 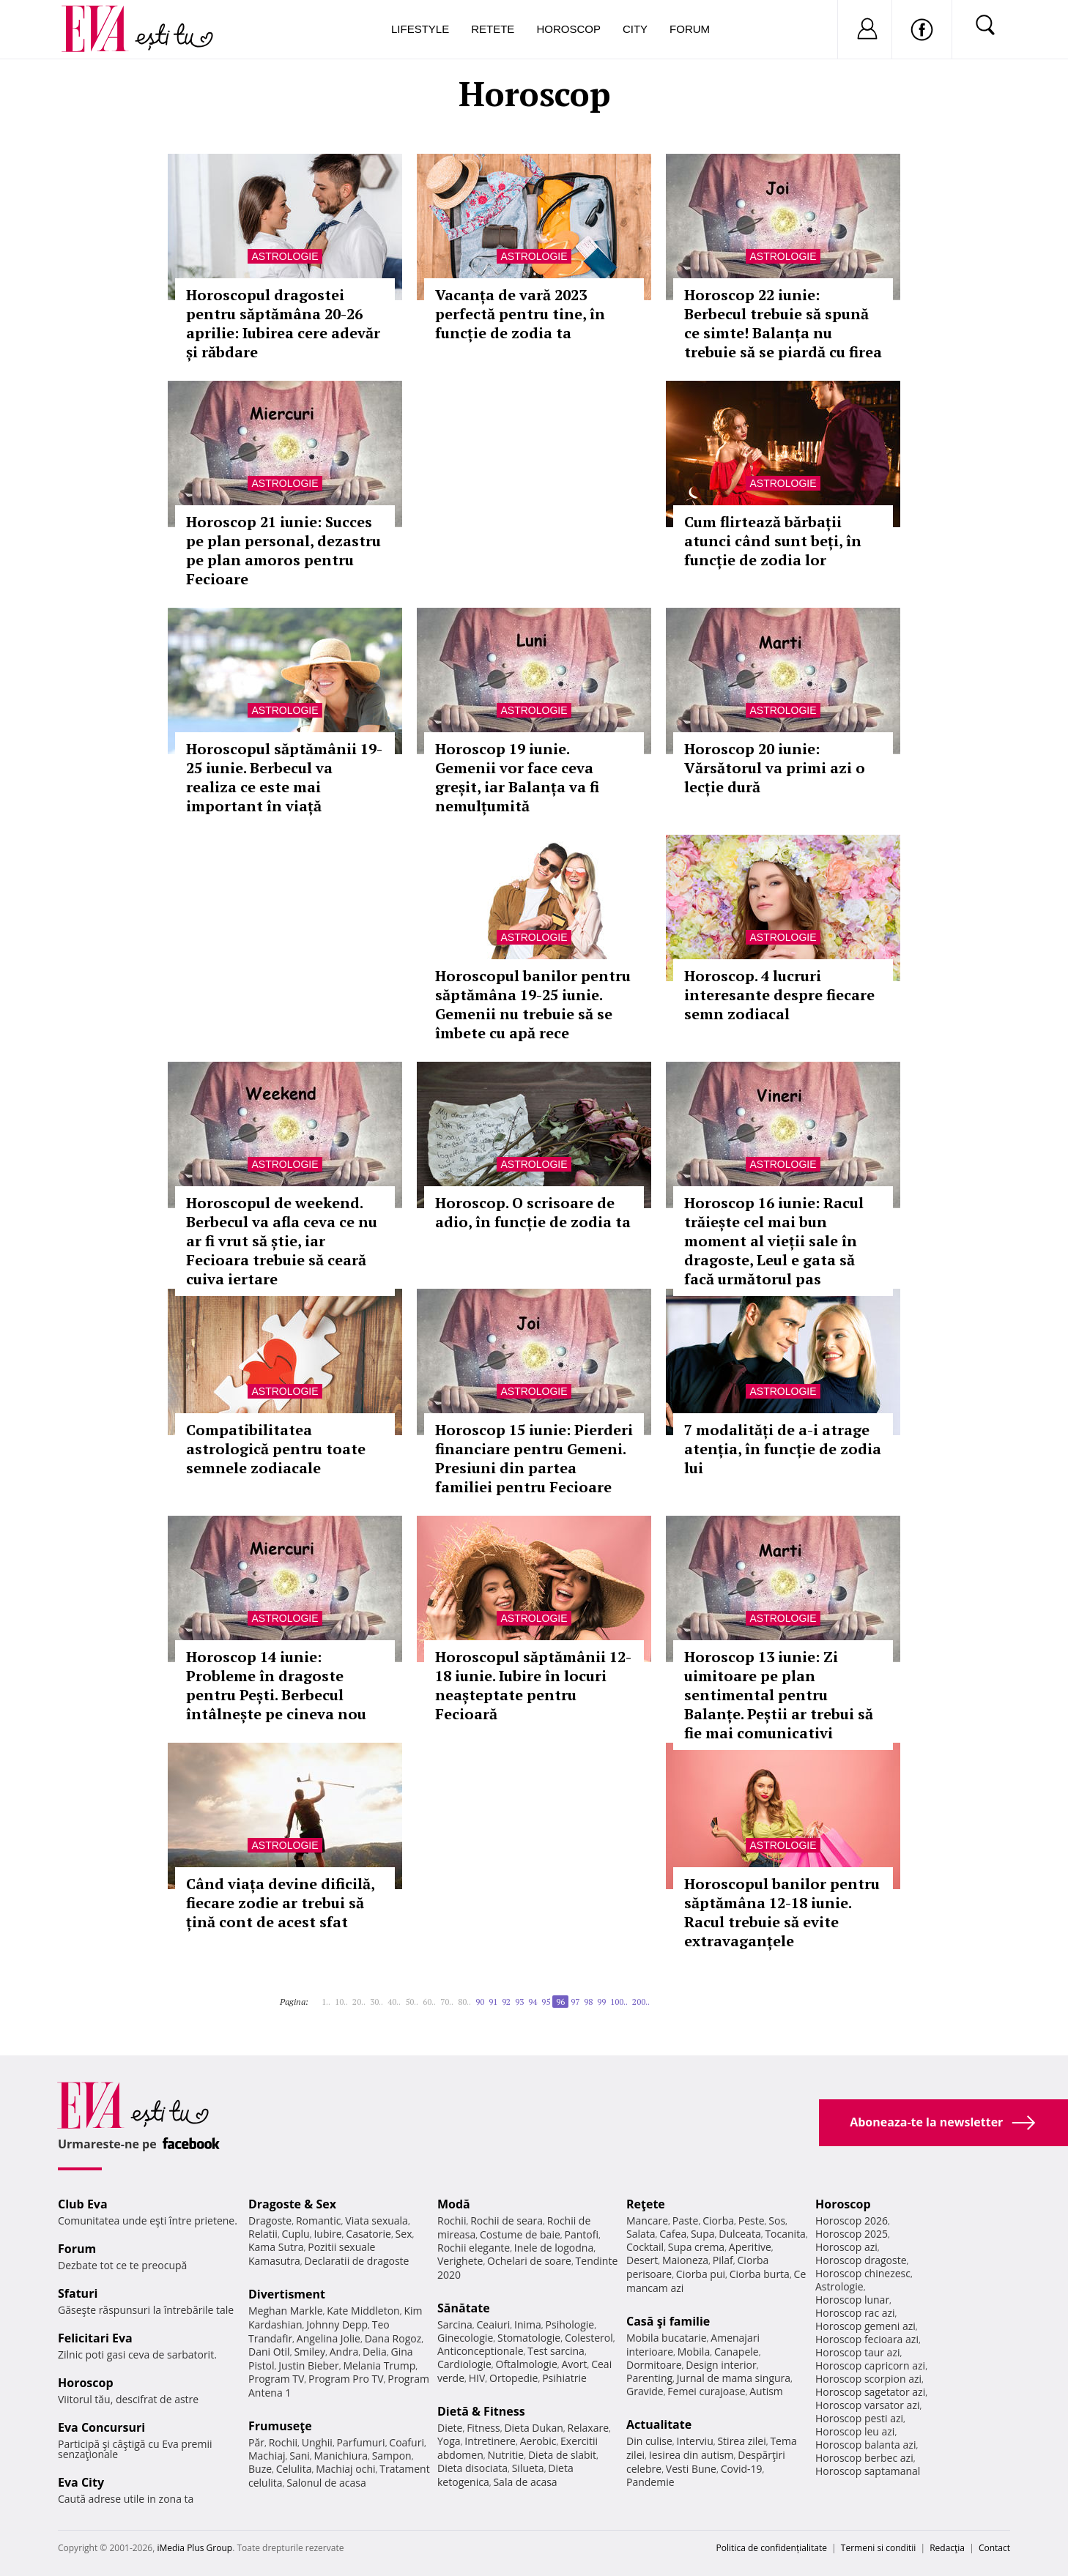 What do you see at coordinates (517, 777) in the screenshot?
I see `Horoscop 19 iunie. Gemenii vor face ceva greșit, iar Balanța va fi nemulțumită` at bounding box center [517, 777].